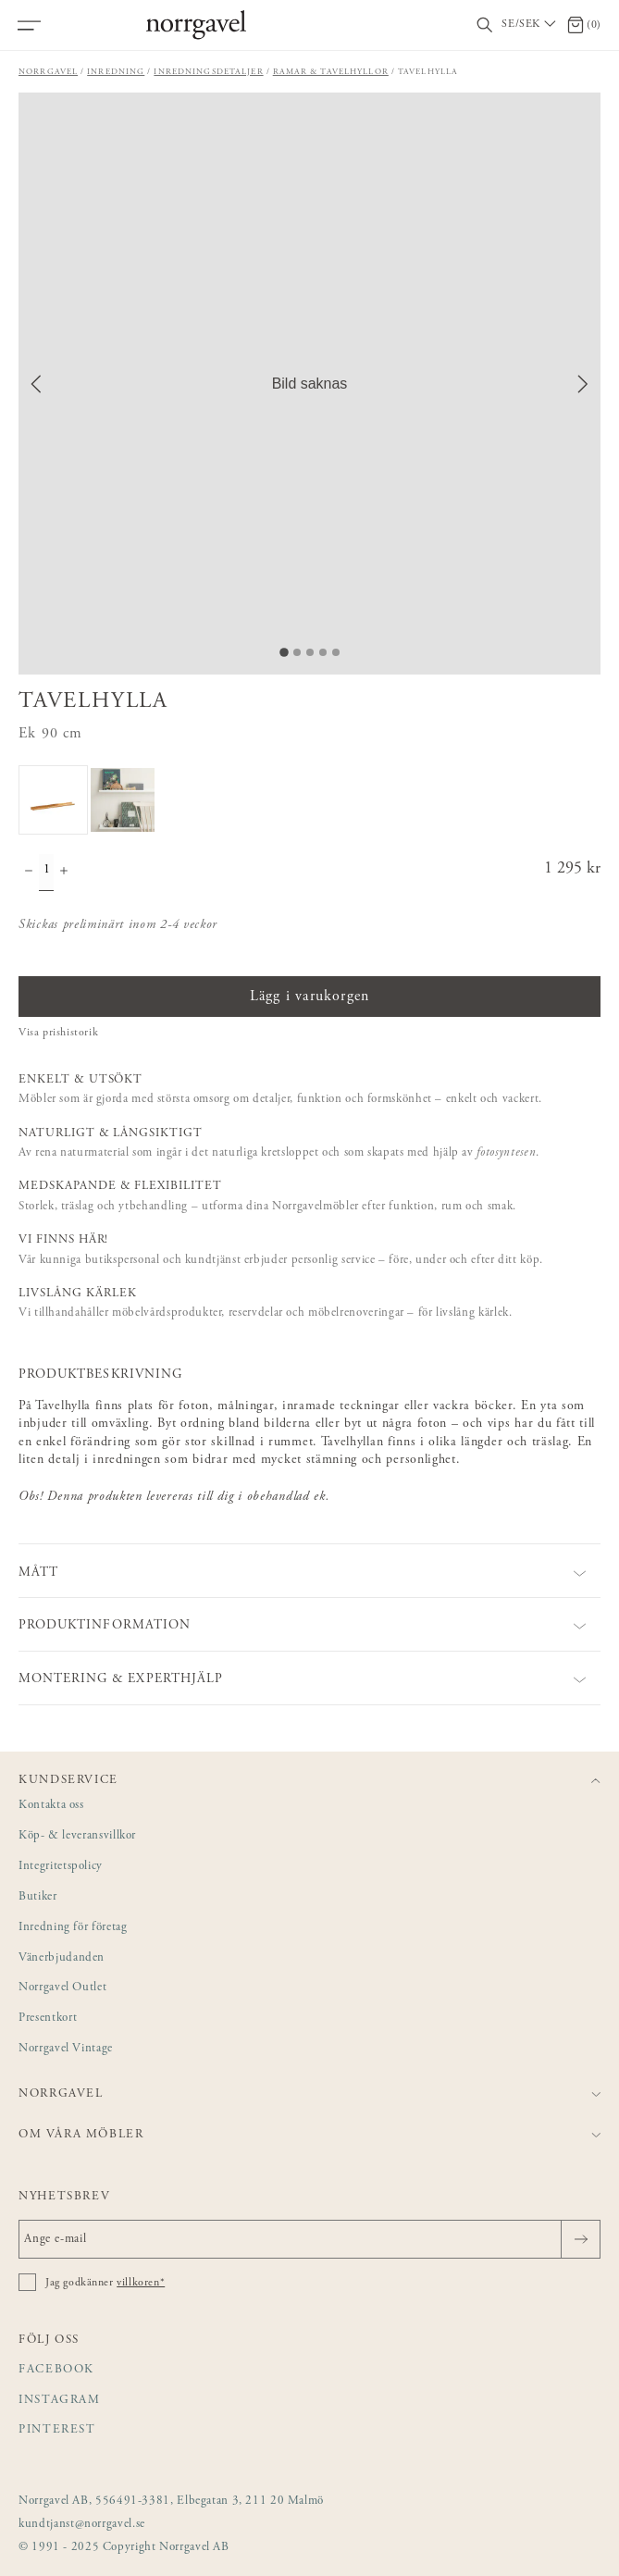  I want to click on Ramar & tavelhyllor, so click(331, 72).